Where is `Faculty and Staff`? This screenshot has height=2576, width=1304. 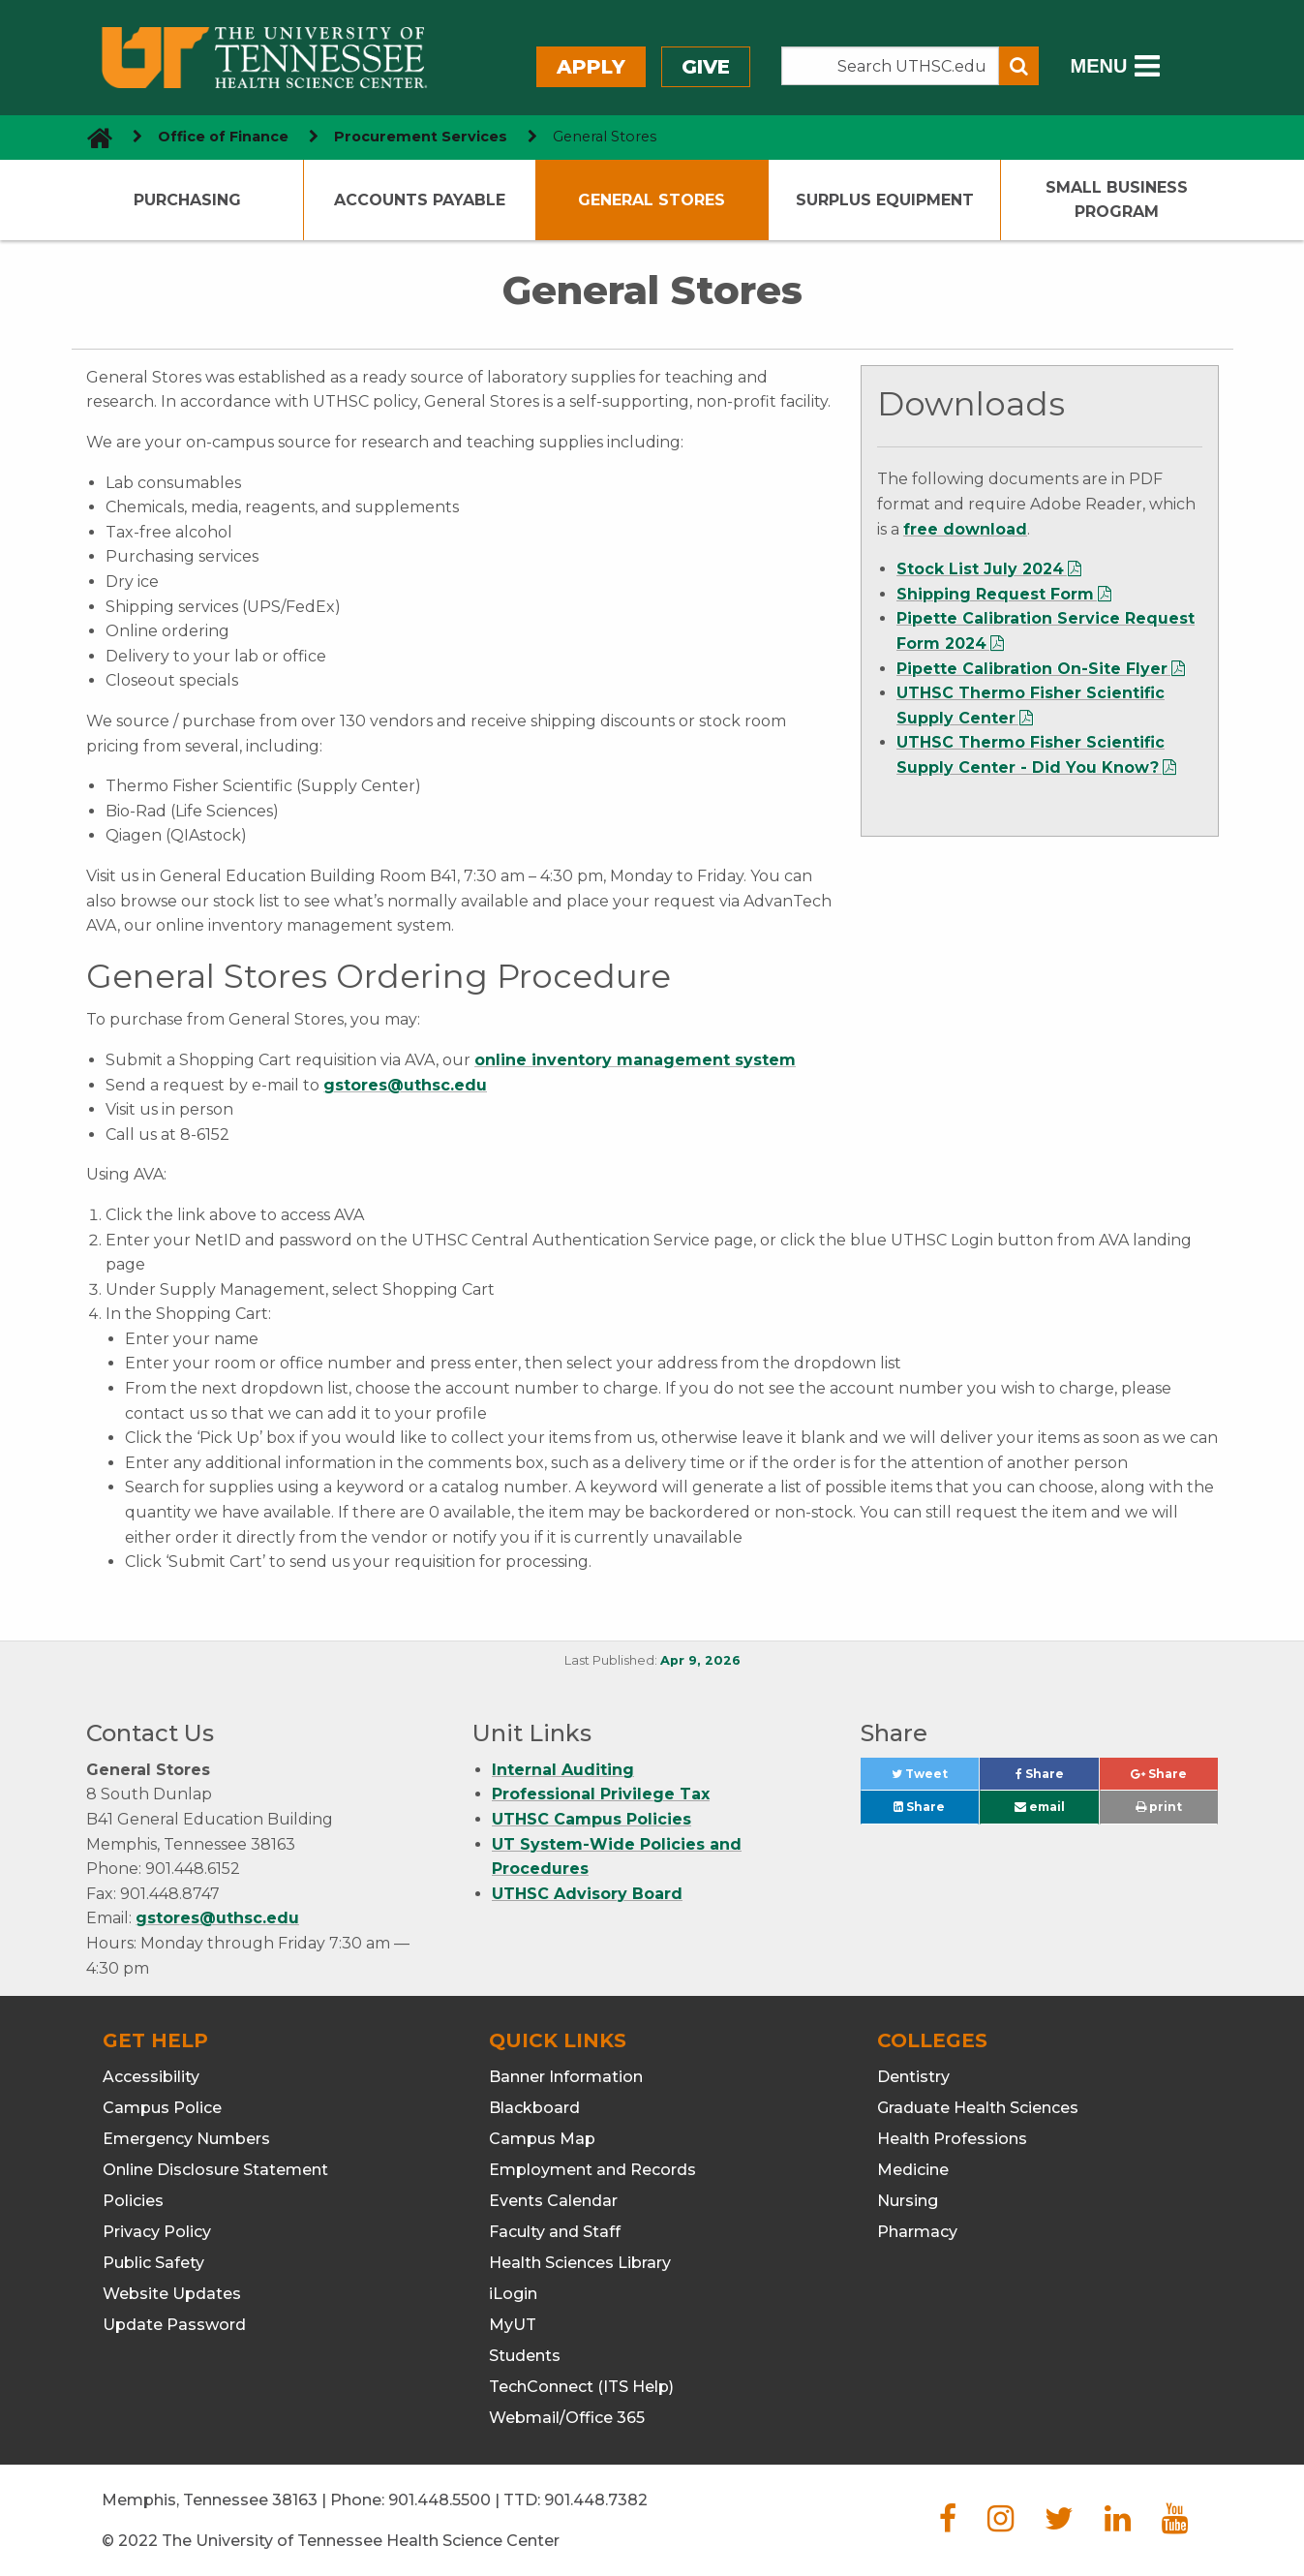
Faculty and Staff is located at coordinates (555, 2232).